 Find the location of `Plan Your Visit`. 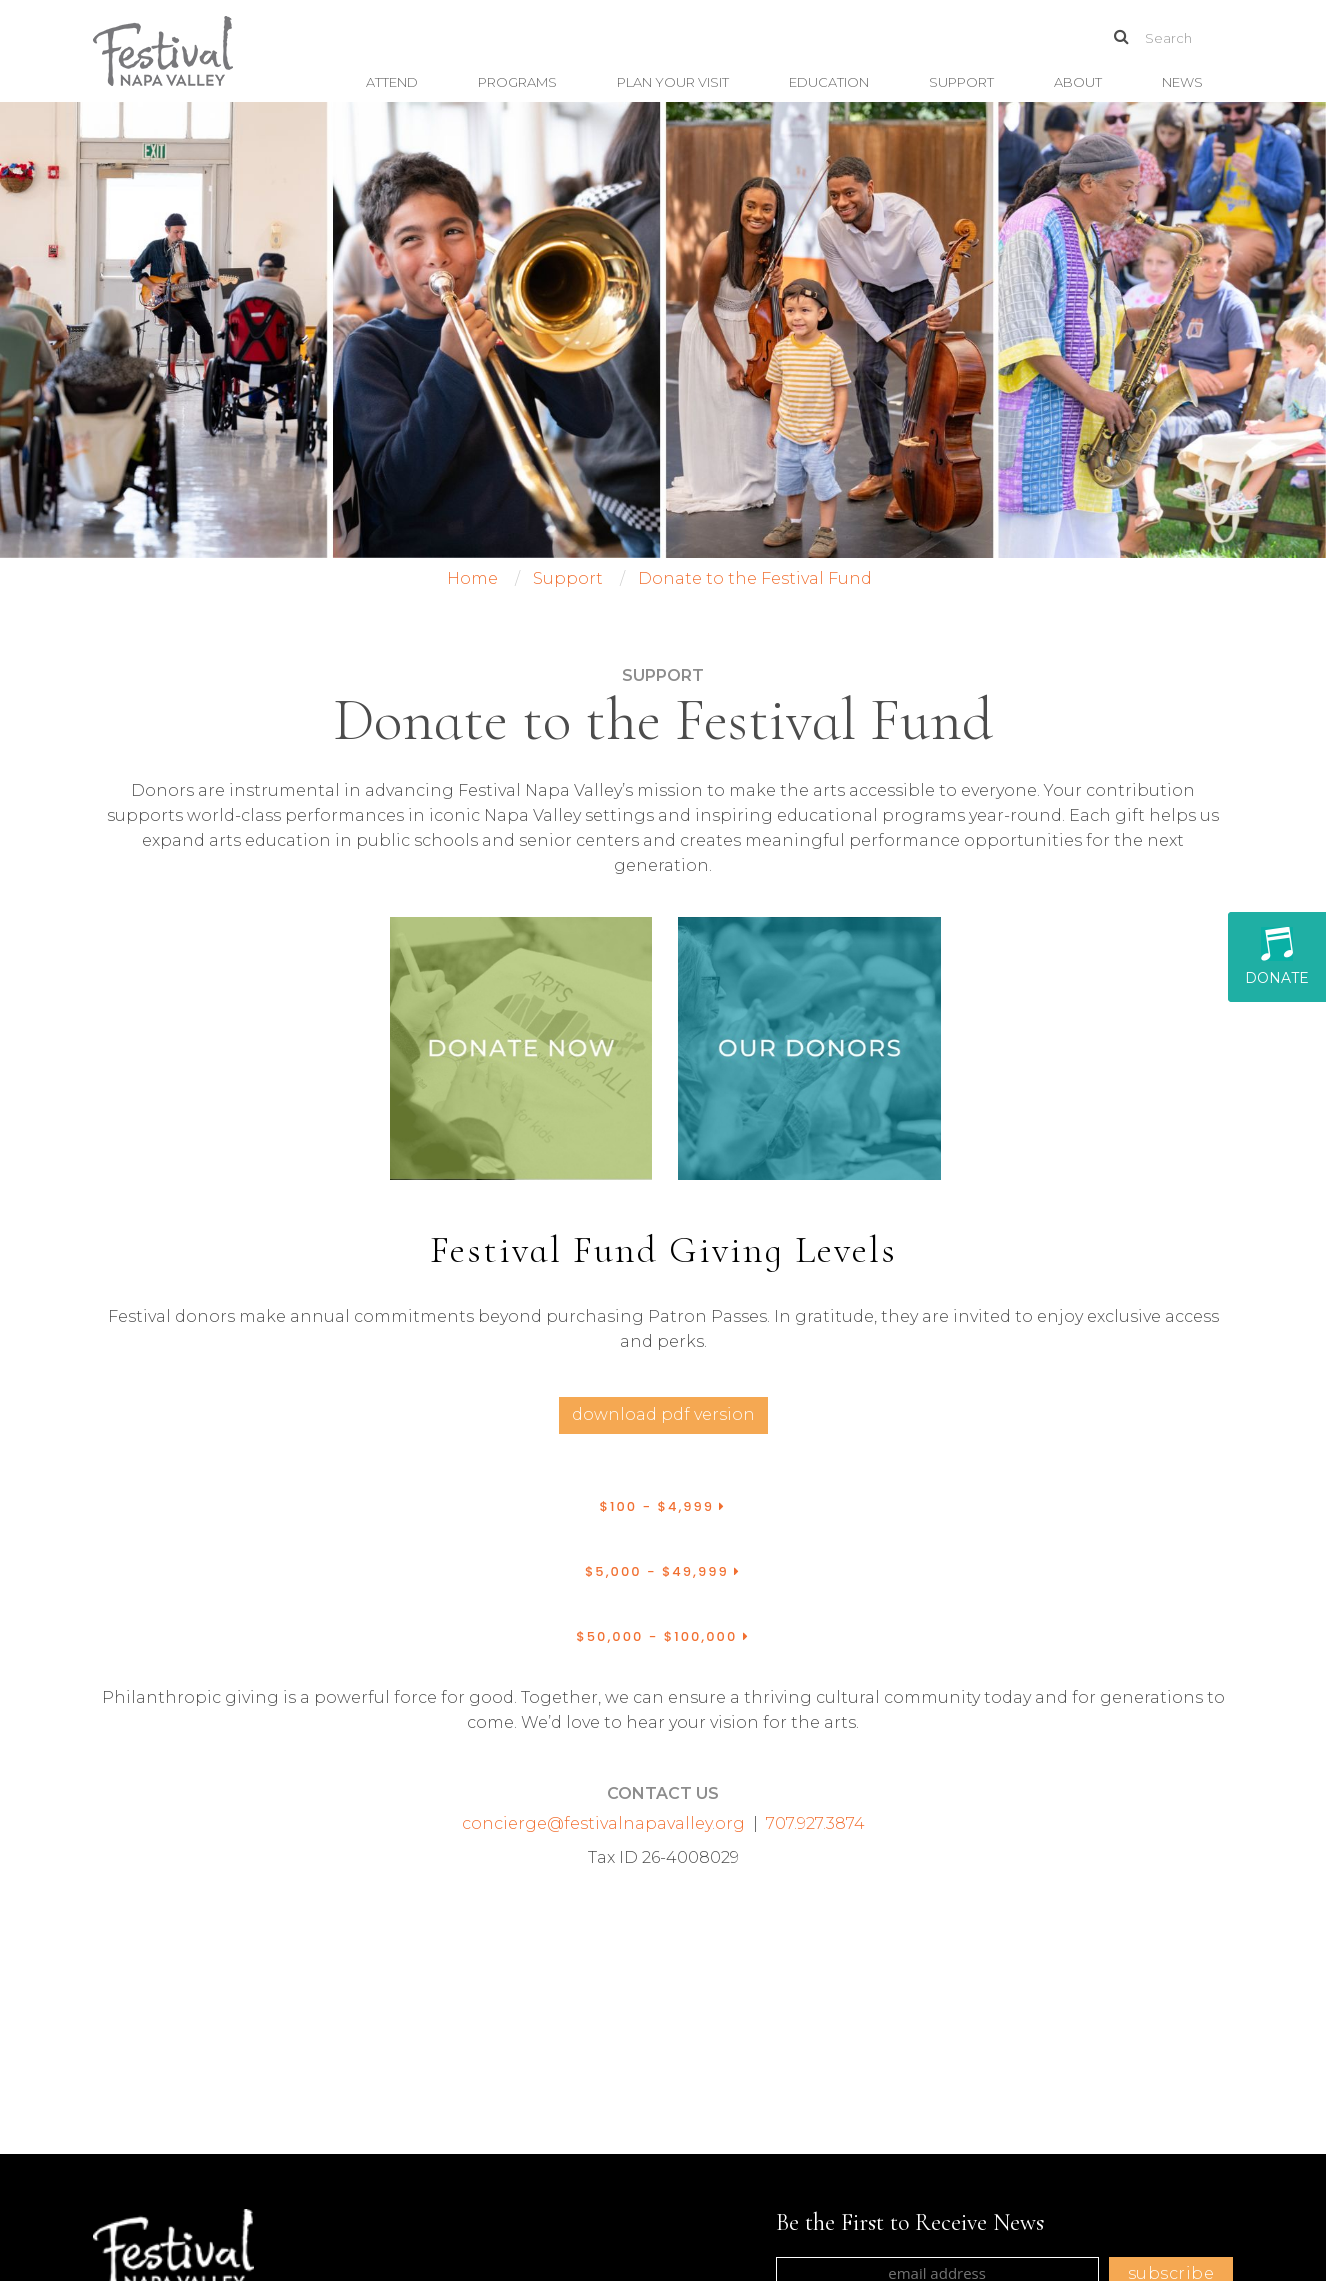

Plan Your Visit is located at coordinates (673, 82).